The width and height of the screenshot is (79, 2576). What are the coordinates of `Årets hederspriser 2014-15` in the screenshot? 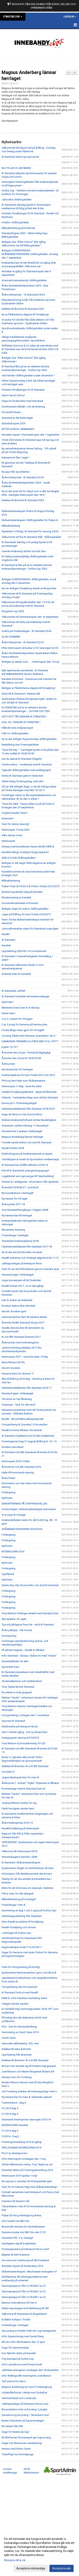 It's located at (17, 1822).